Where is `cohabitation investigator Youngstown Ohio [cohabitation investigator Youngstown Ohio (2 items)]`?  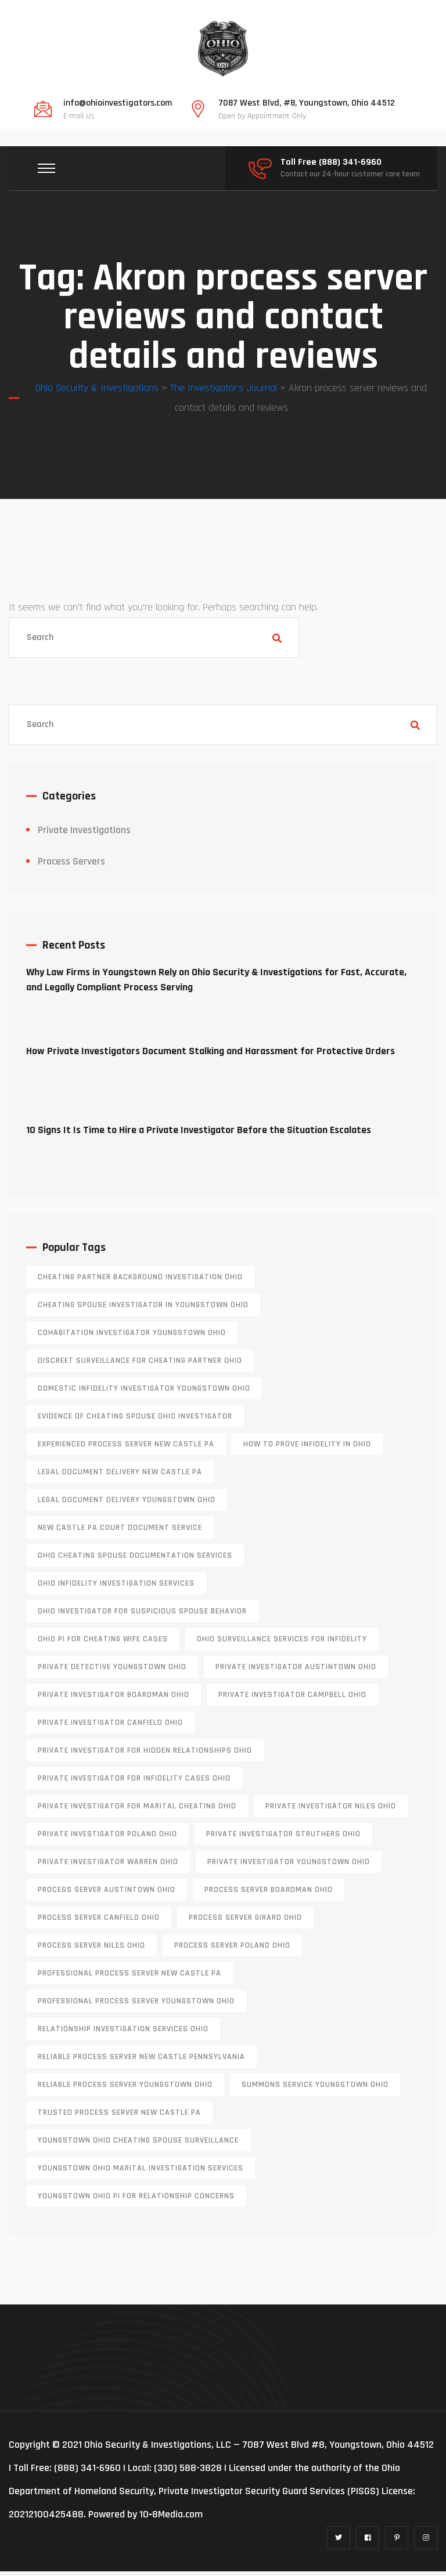
cohabitation investigator Youngstown Ohio [cohabitation investigator Youngstown Ohio (2 items)] is located at coordinates (132, 1337).